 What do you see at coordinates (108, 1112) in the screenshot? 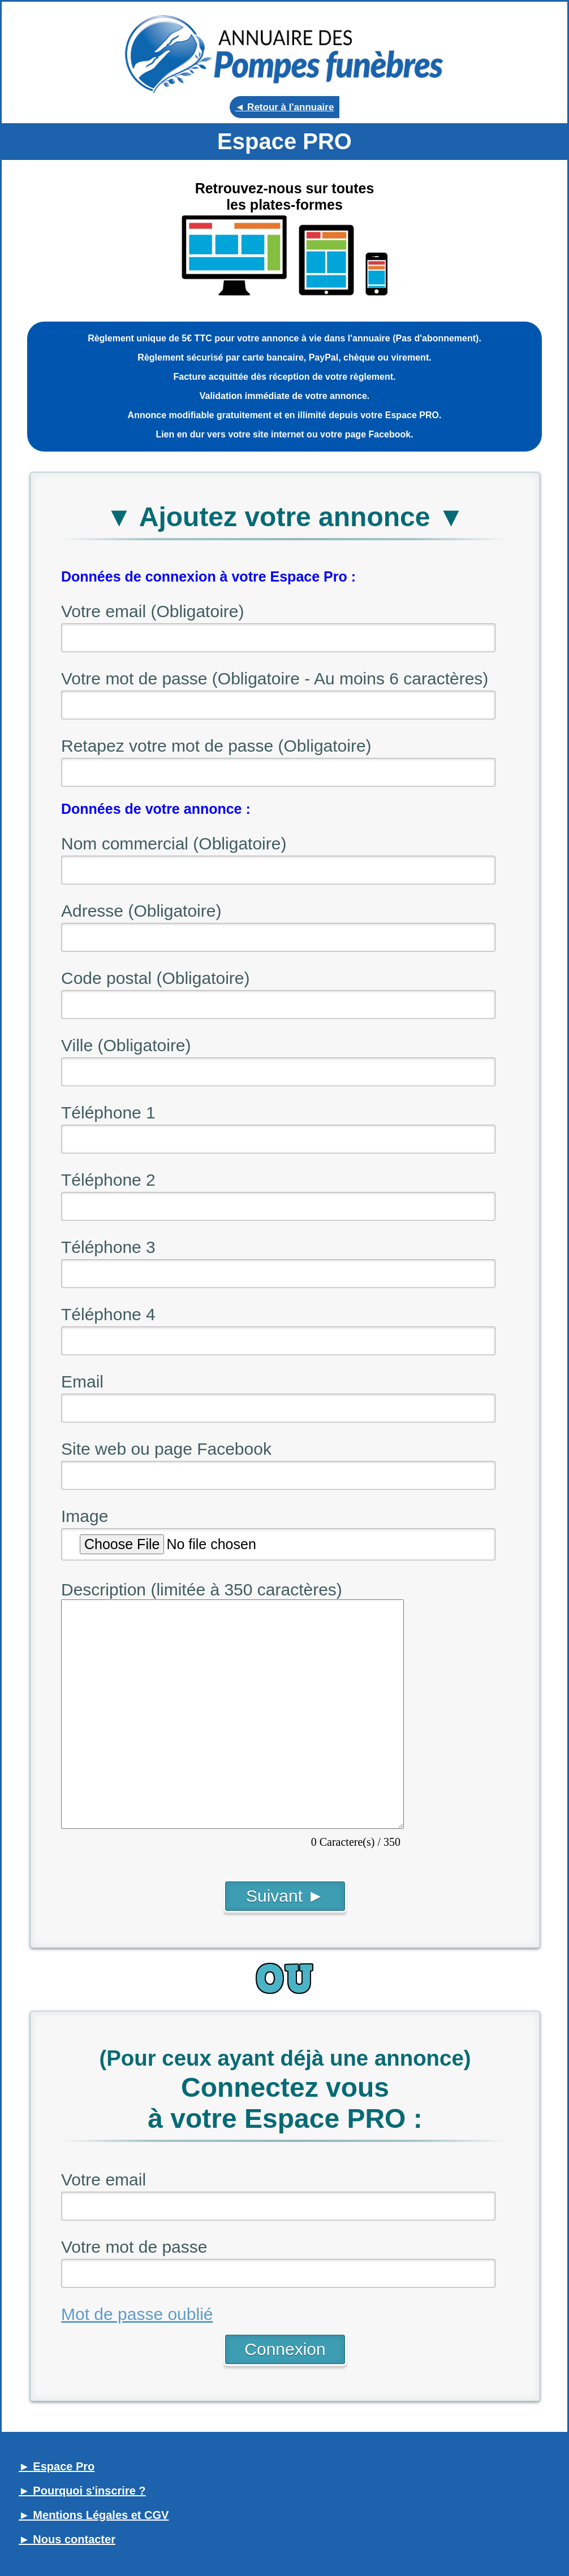
I see `Téléphone 1` at bounding box center [108, 1112].